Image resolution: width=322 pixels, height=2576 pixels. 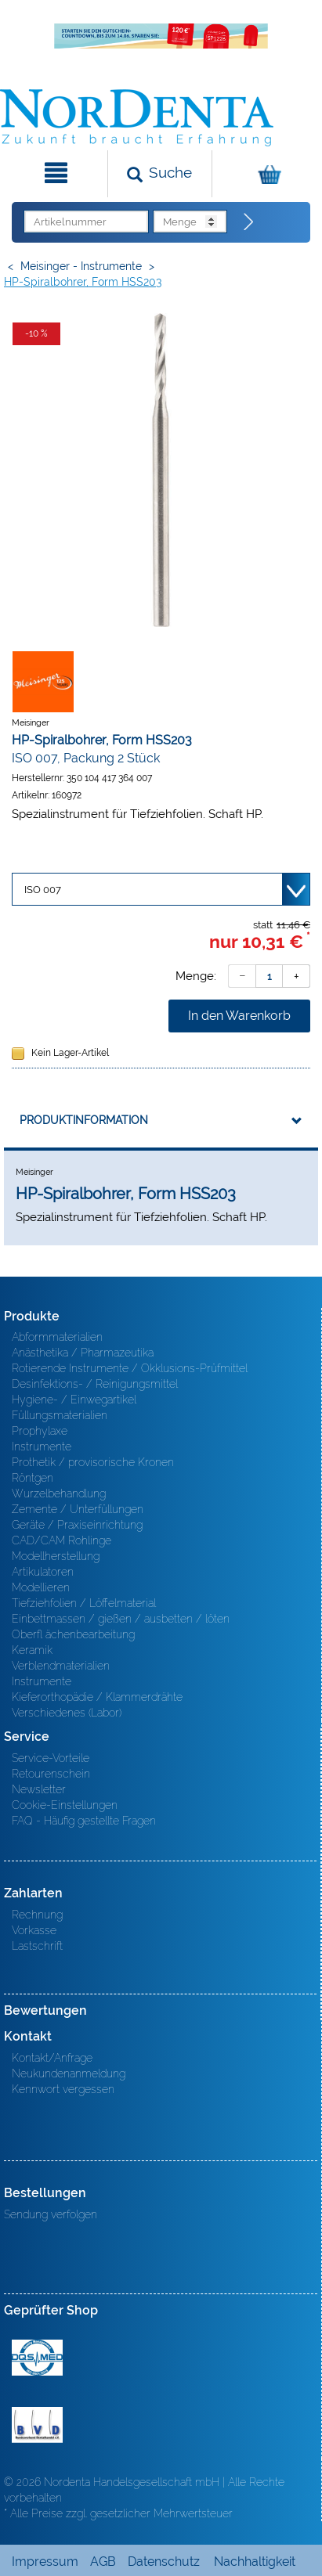 I want to click on Wurzelbehandlung, so click(x=59, y=1493).